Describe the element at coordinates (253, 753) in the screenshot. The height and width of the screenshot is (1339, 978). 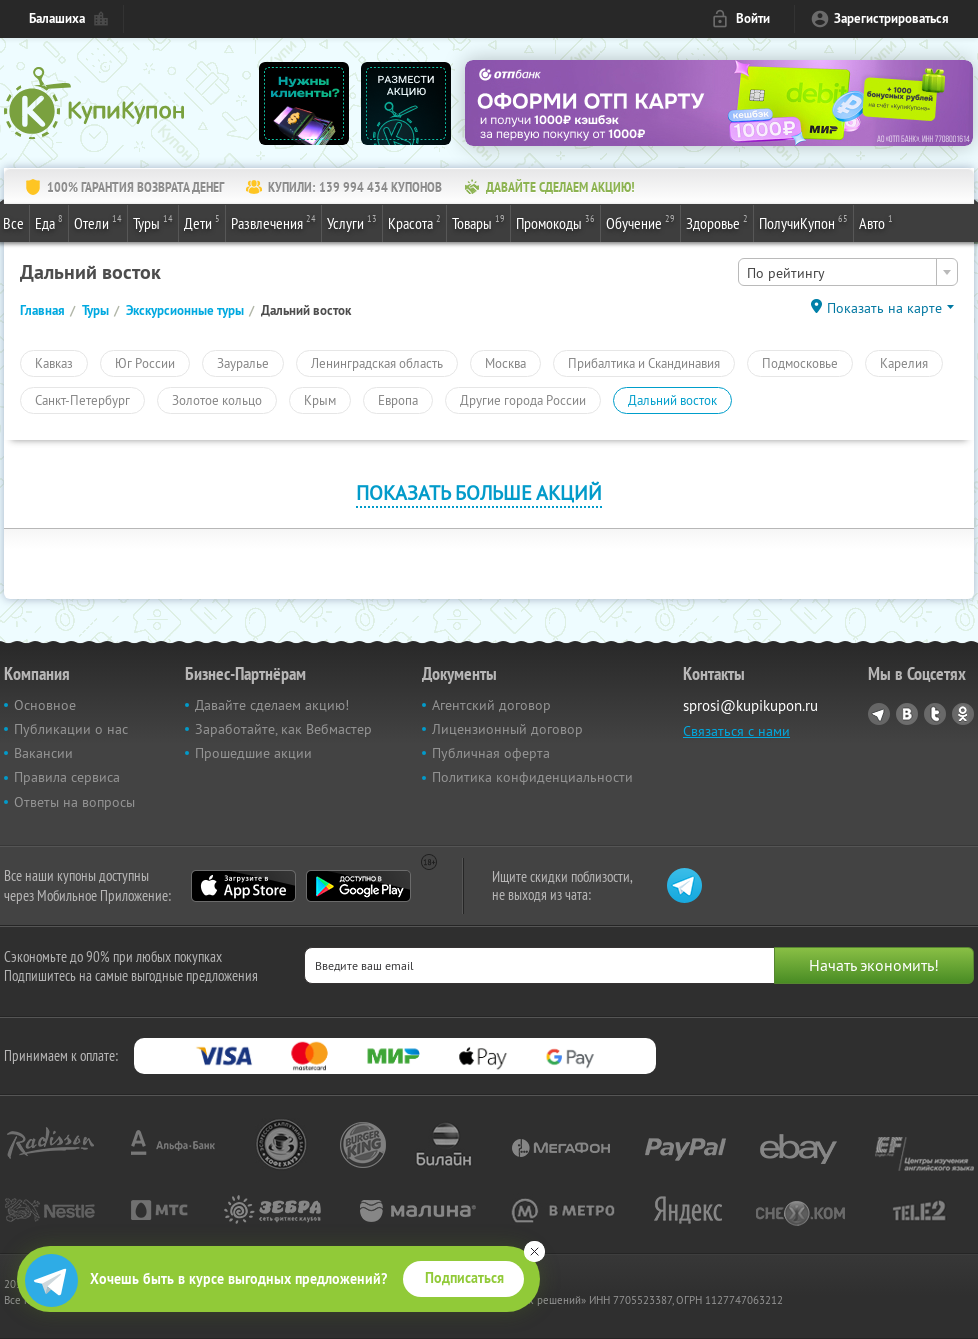
I see `Прошедшие акции` at that location.